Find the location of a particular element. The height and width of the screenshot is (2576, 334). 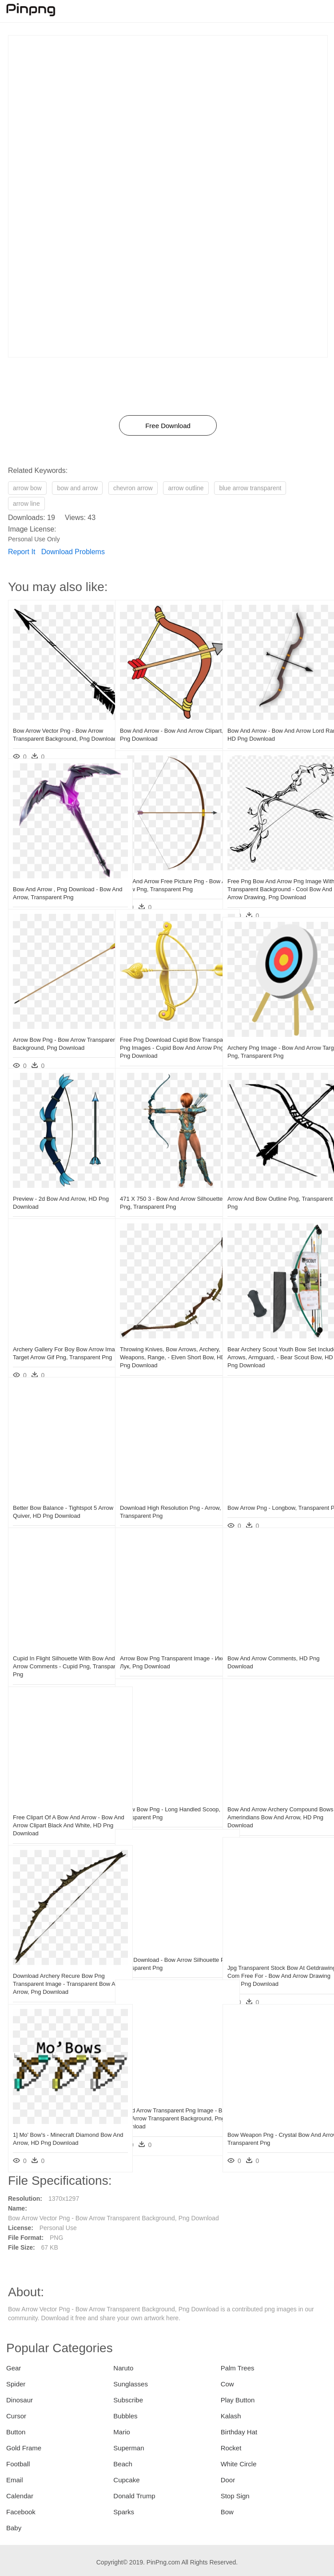

Naruto is located at coordinates (123, 2368).